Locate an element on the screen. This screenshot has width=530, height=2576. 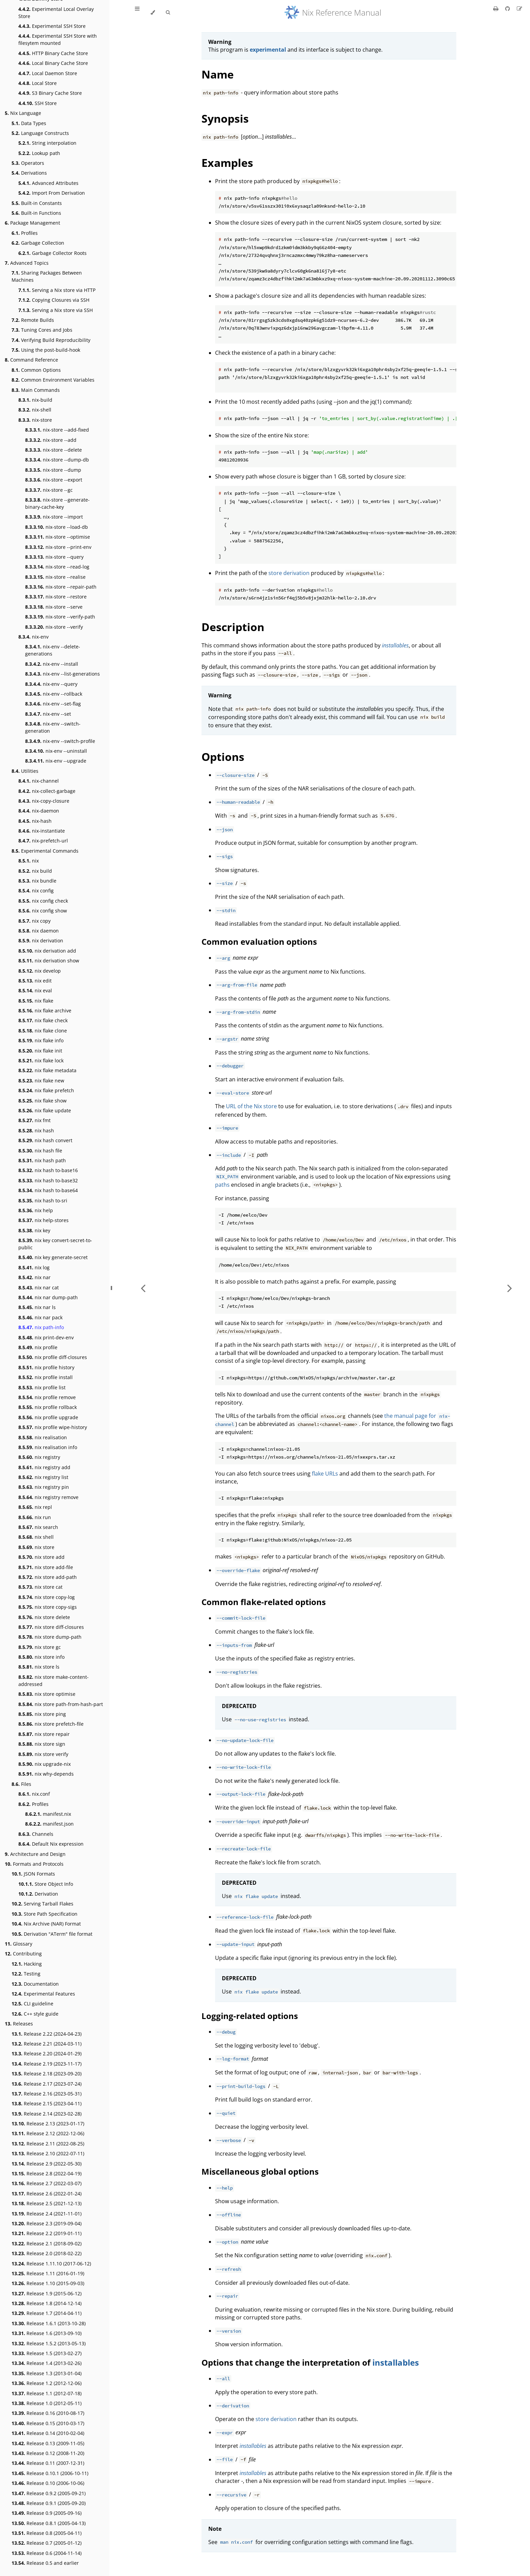
nix profile remove is located at coordinates (47, 1397).